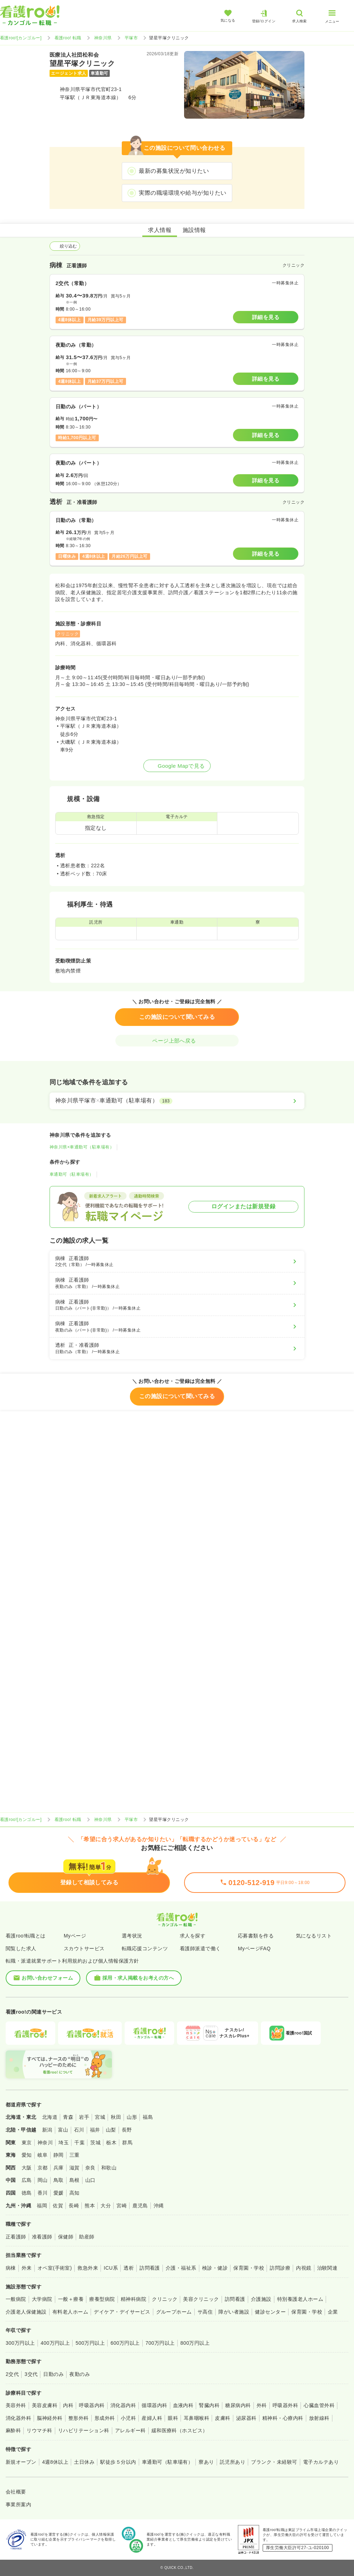 This screenshot has height=2576, width=354. What do you see at coordinates (72, 1174) in the screenshot?
I see `車通勤可（駐車場有）` at bounding box center [72, 1174].